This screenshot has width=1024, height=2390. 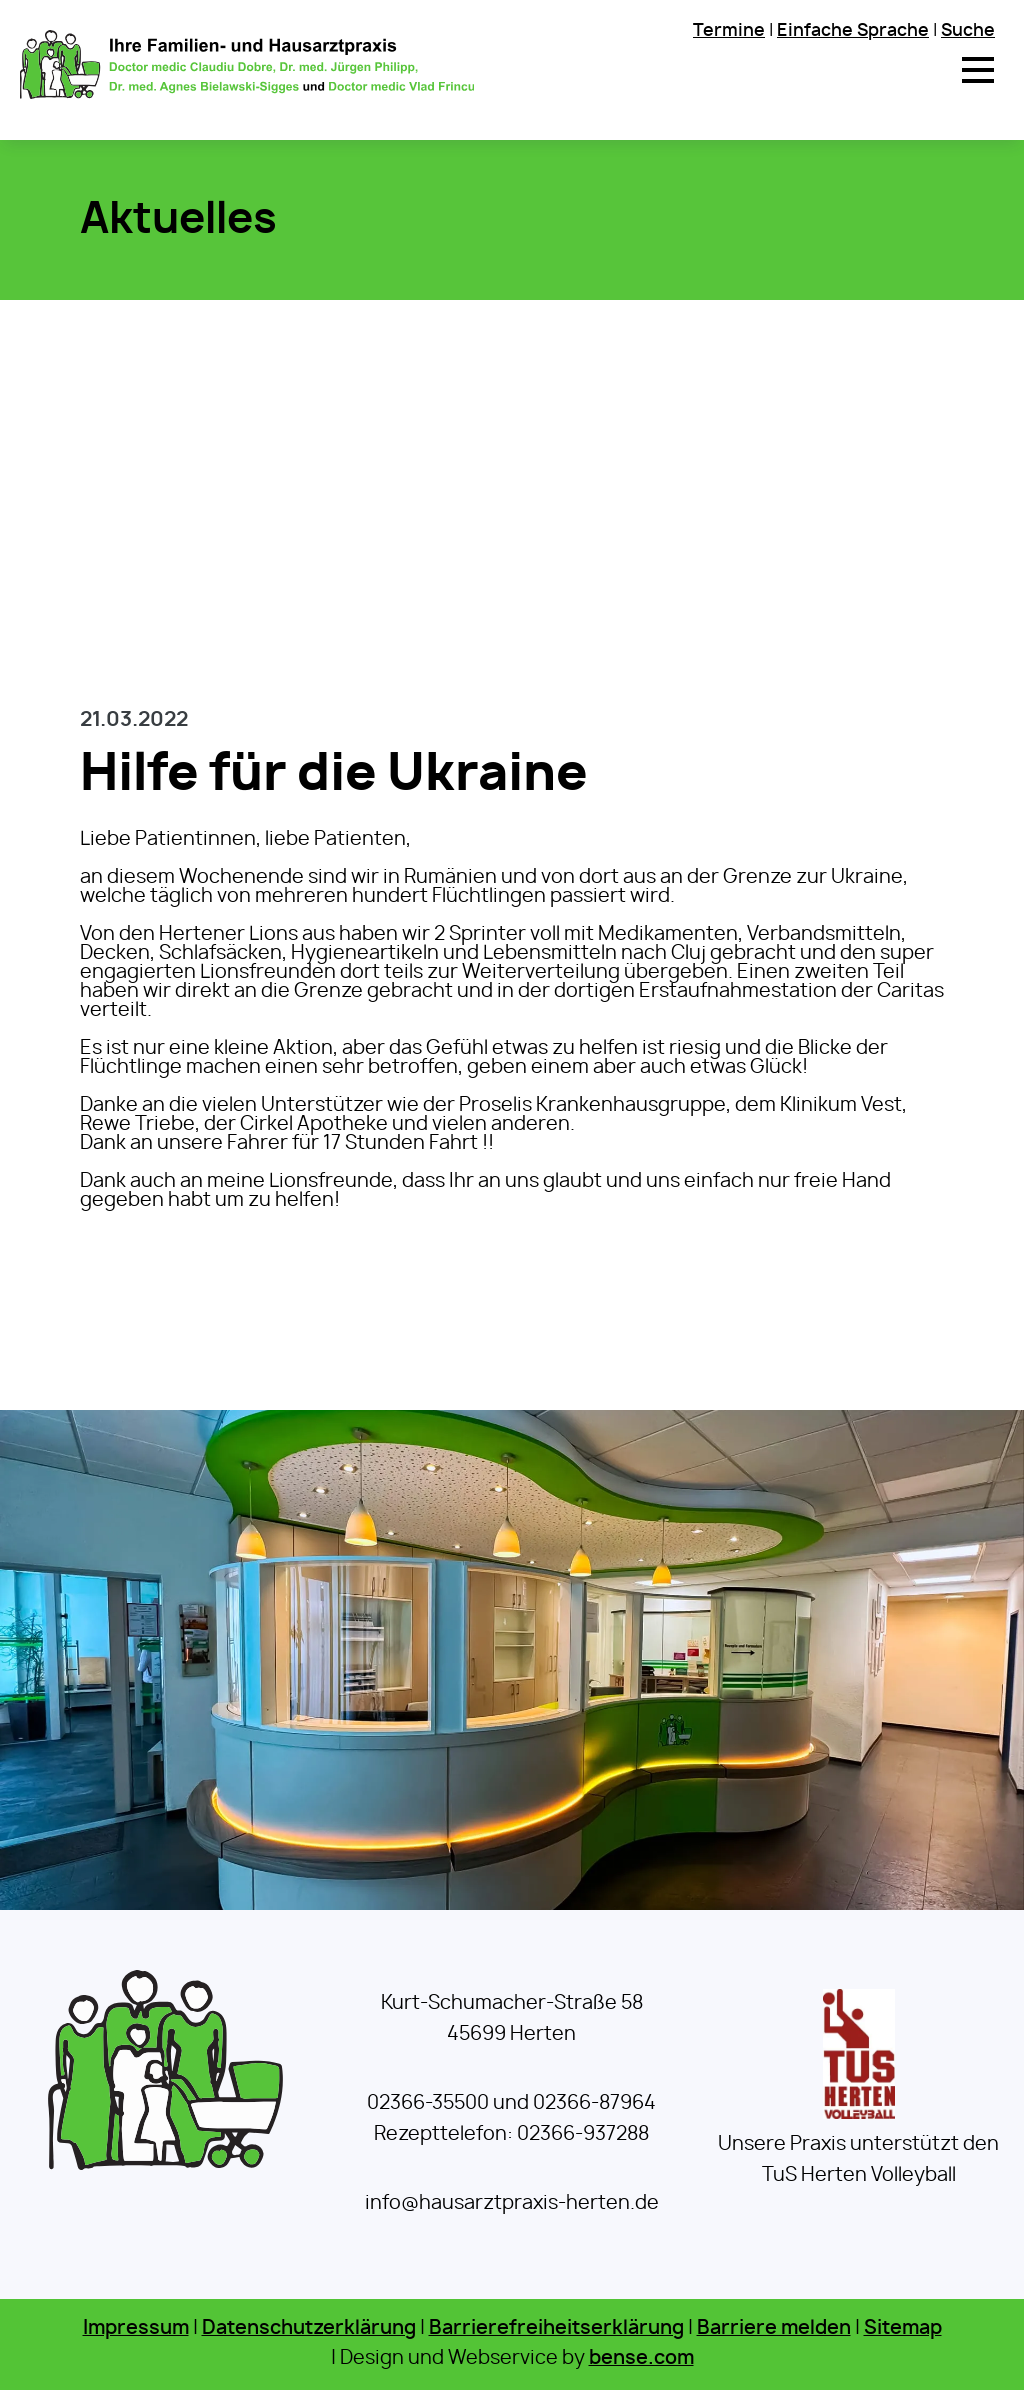 I want to click on Termine, so click(x=729, y=30).